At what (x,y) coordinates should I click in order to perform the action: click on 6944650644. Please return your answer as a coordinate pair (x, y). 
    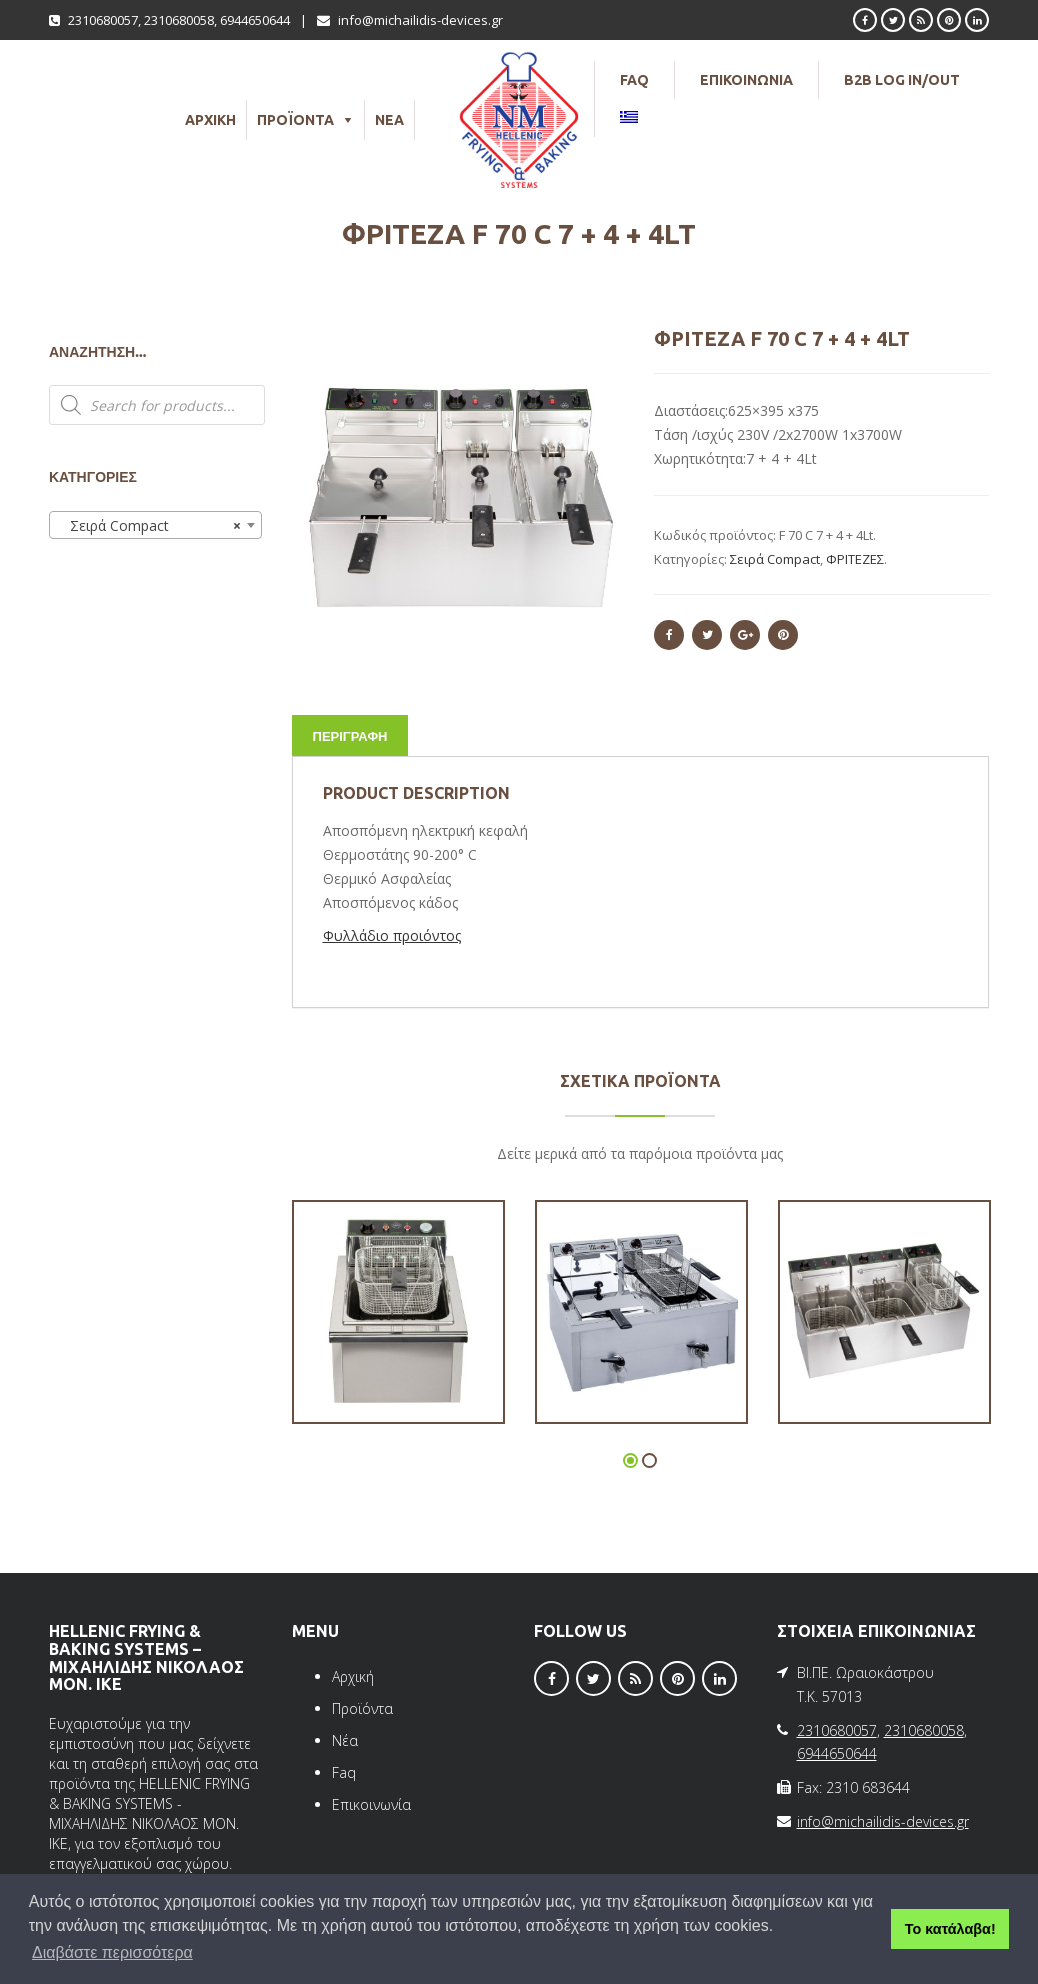
    Looking at the image, I should click on (255, 20).